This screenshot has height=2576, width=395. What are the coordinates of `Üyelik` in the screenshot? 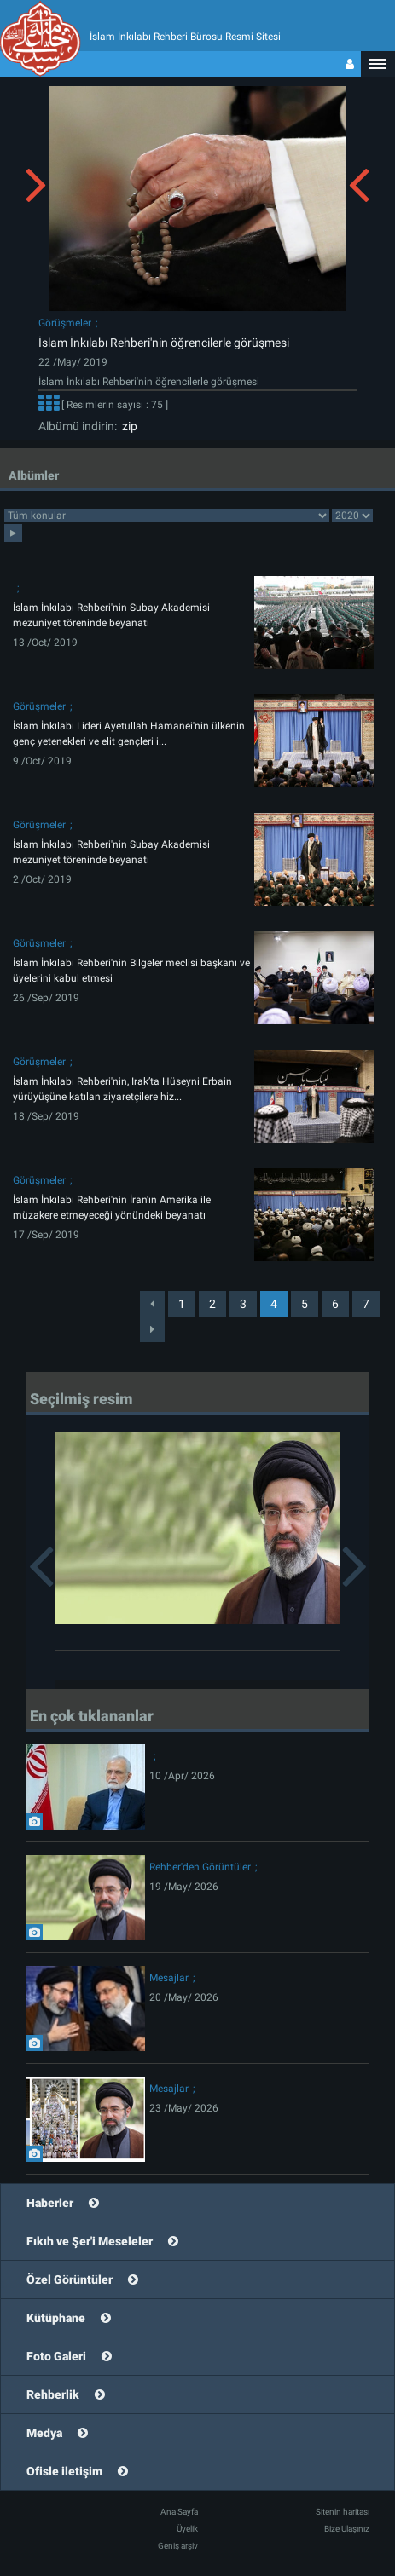 It's located at (187, 2528).